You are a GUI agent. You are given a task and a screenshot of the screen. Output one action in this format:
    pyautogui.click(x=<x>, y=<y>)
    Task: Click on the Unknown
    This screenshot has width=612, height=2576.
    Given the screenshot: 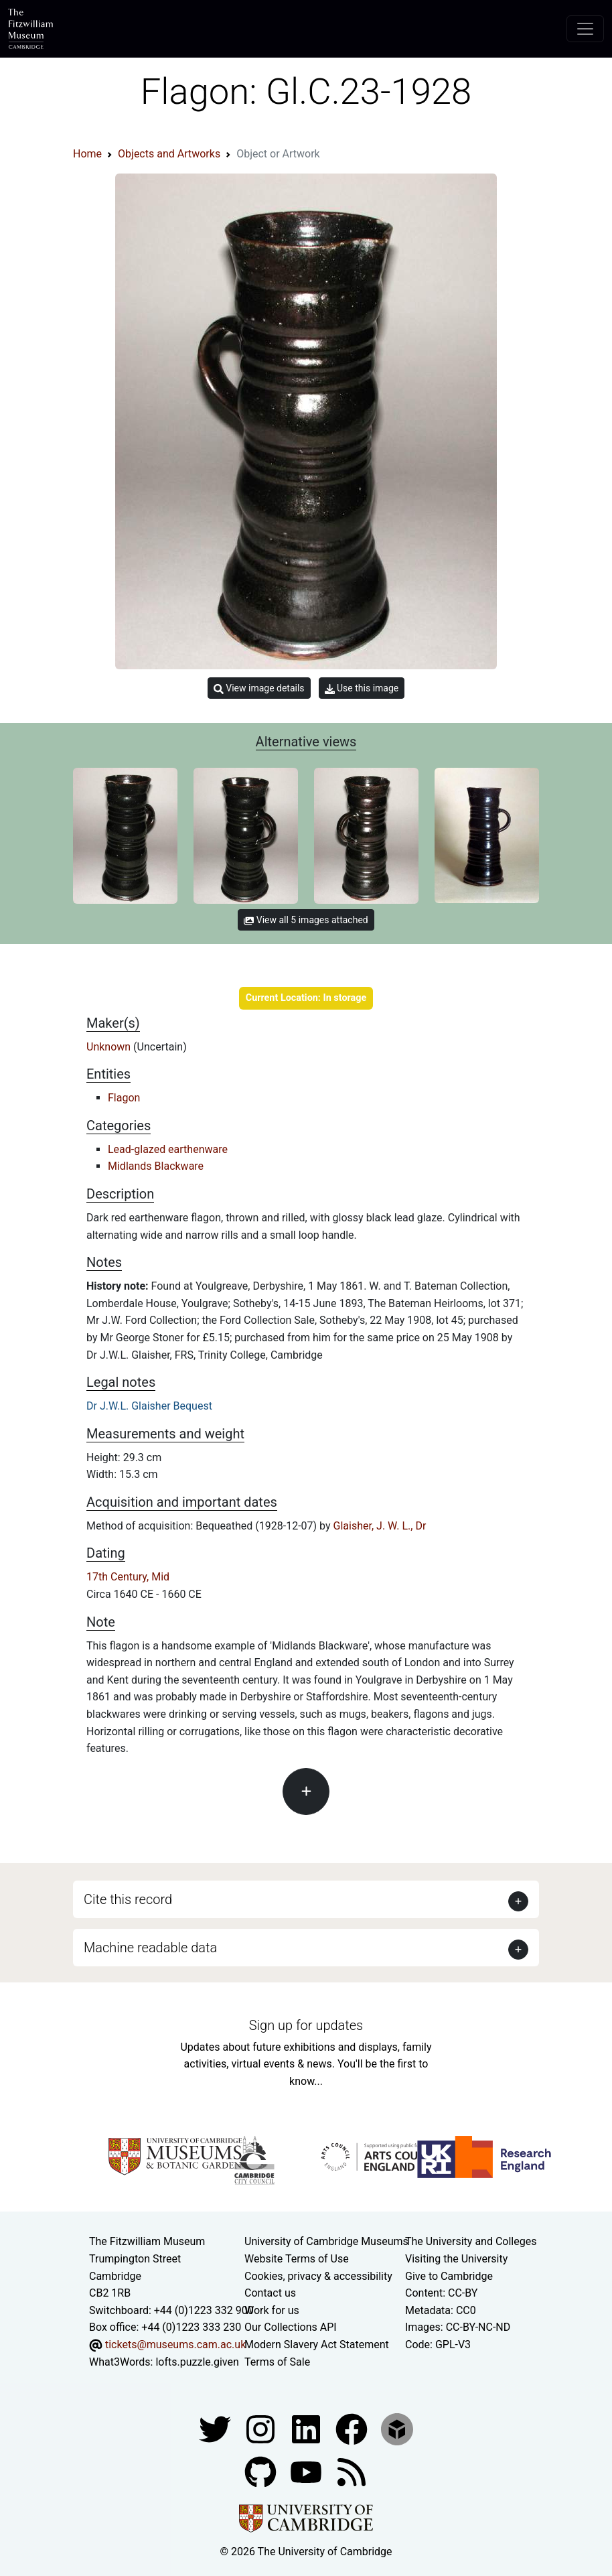 What is the action you would take?
    pyautogui.click(x=109, y=1046)
    